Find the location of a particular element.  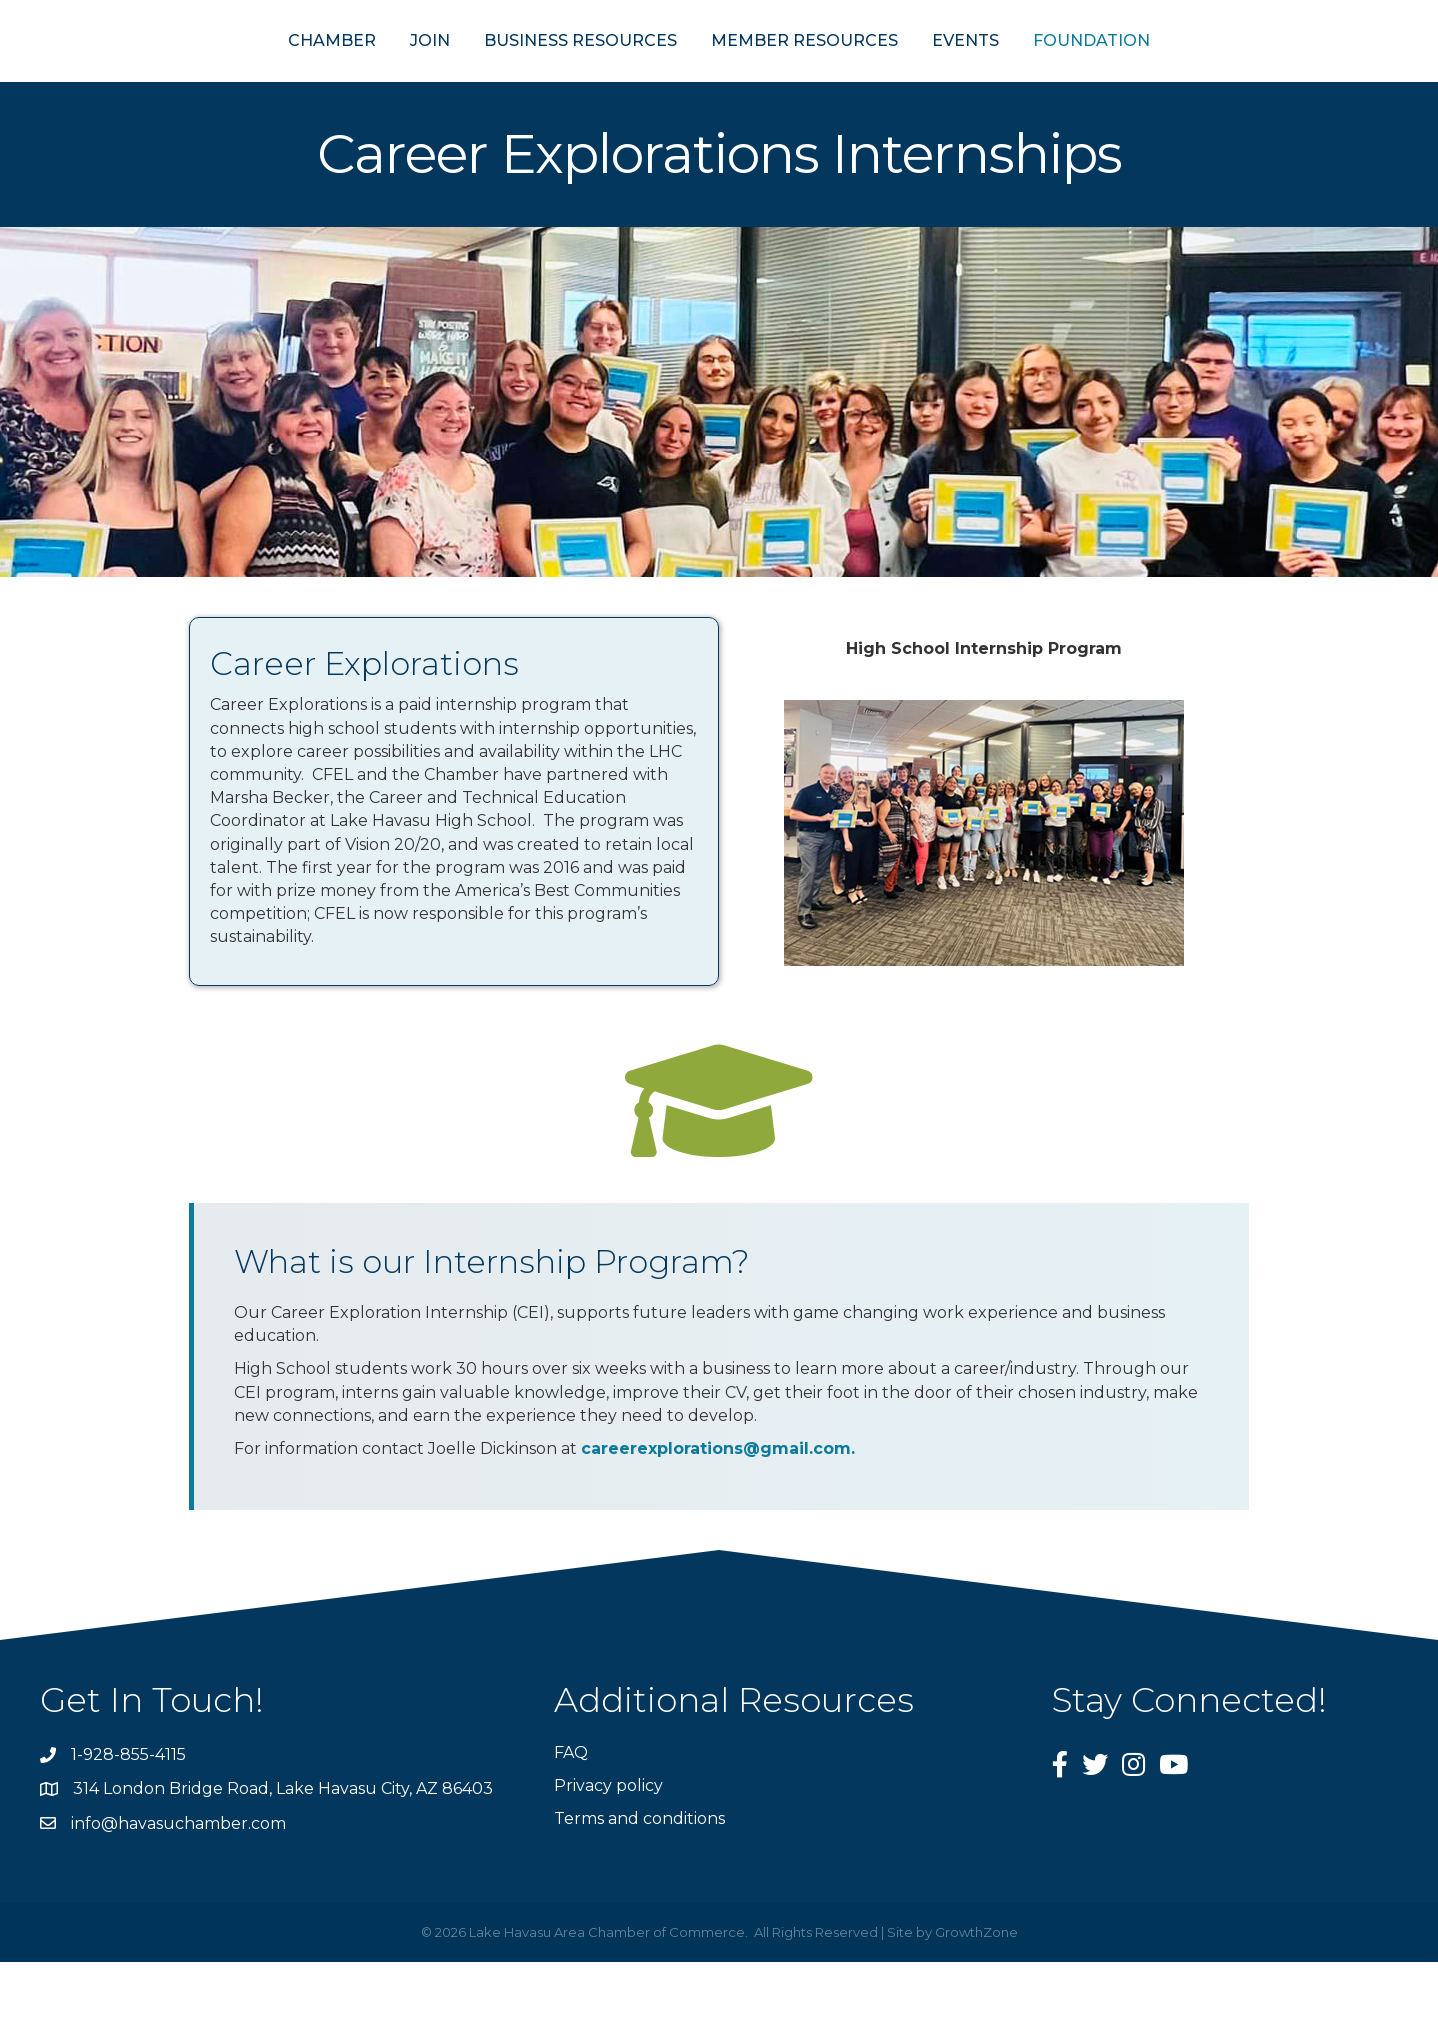

BUSINESS RESOURCES is located at coordinates (482, 78).